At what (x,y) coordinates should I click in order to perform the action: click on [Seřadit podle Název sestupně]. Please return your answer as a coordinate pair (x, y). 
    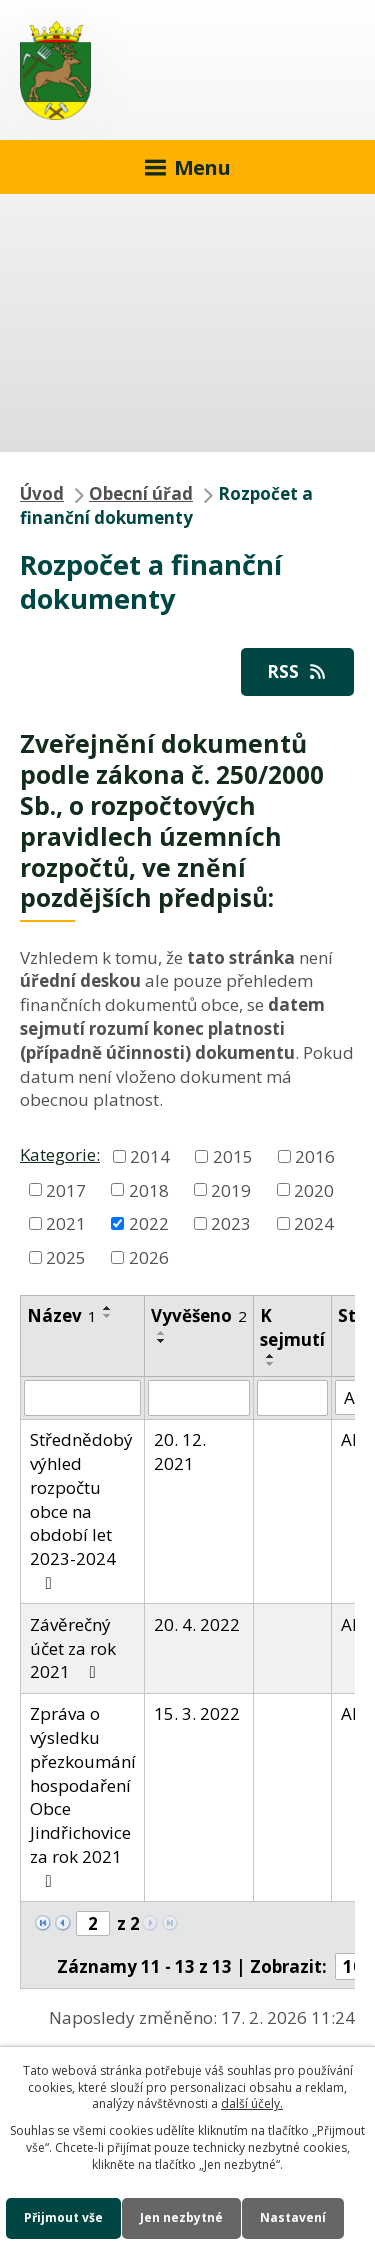
    Looking at the image, I should click on (108, 1316).